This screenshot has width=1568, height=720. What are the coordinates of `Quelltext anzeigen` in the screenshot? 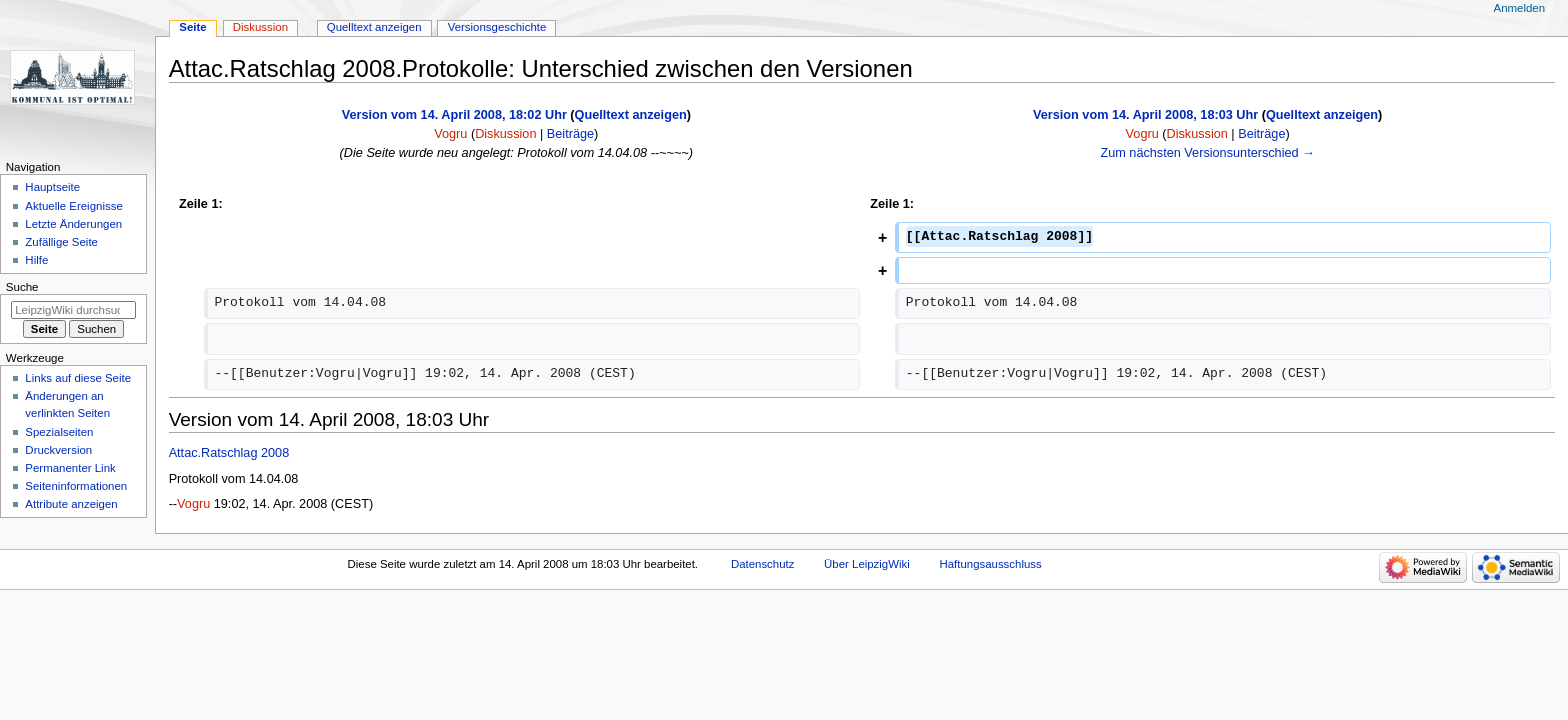 It's located at (631, 115).